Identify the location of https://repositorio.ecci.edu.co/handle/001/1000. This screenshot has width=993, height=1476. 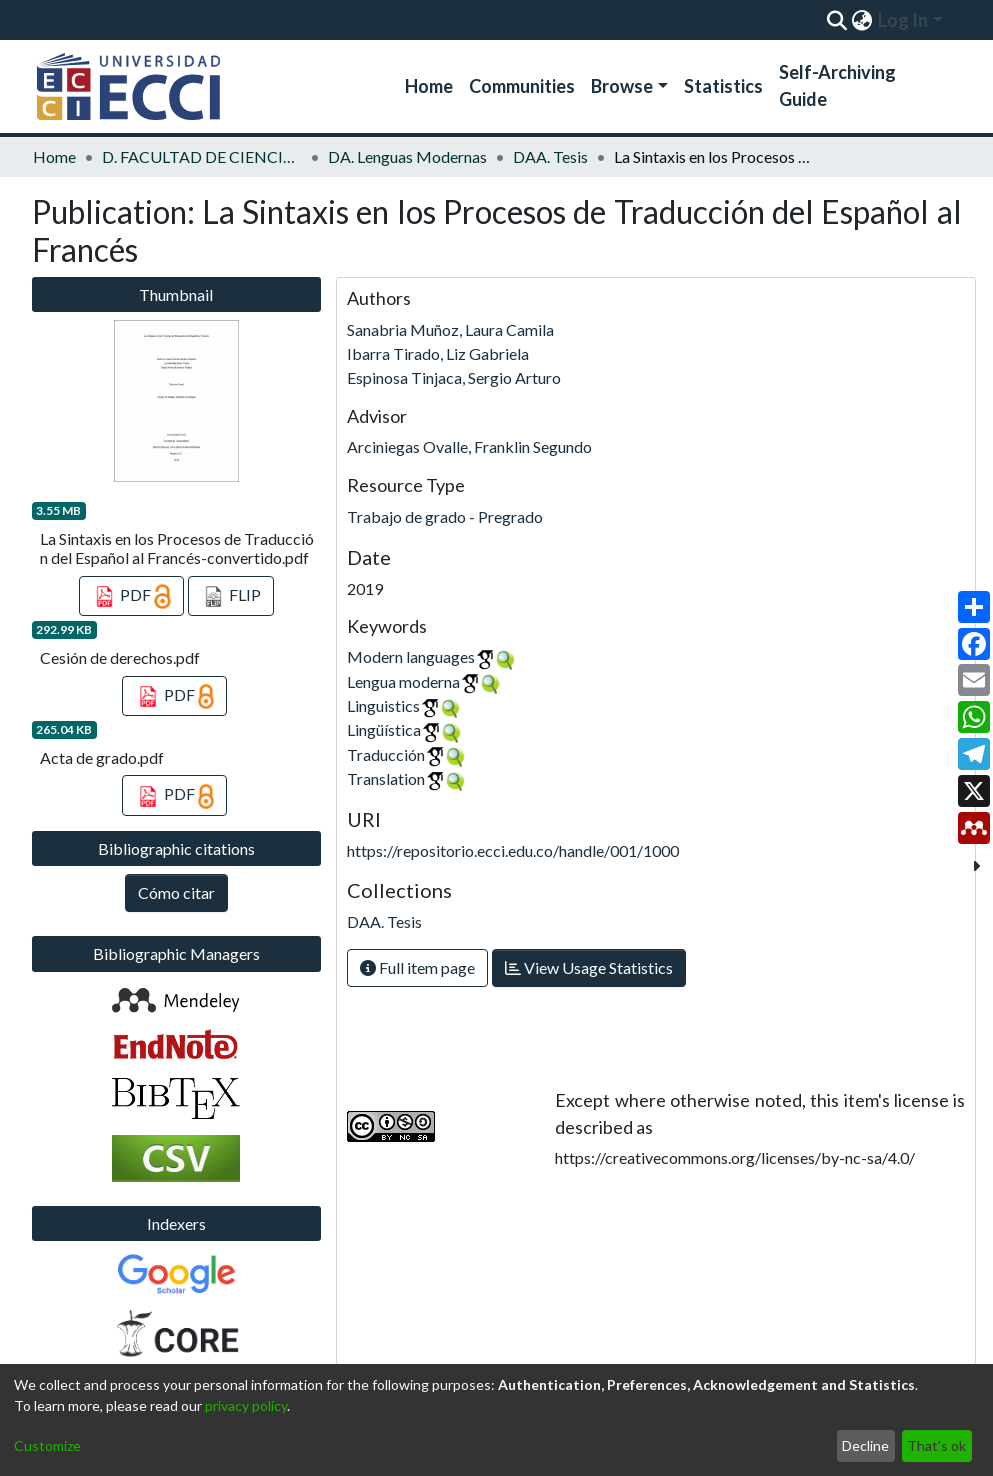
(513, 850).